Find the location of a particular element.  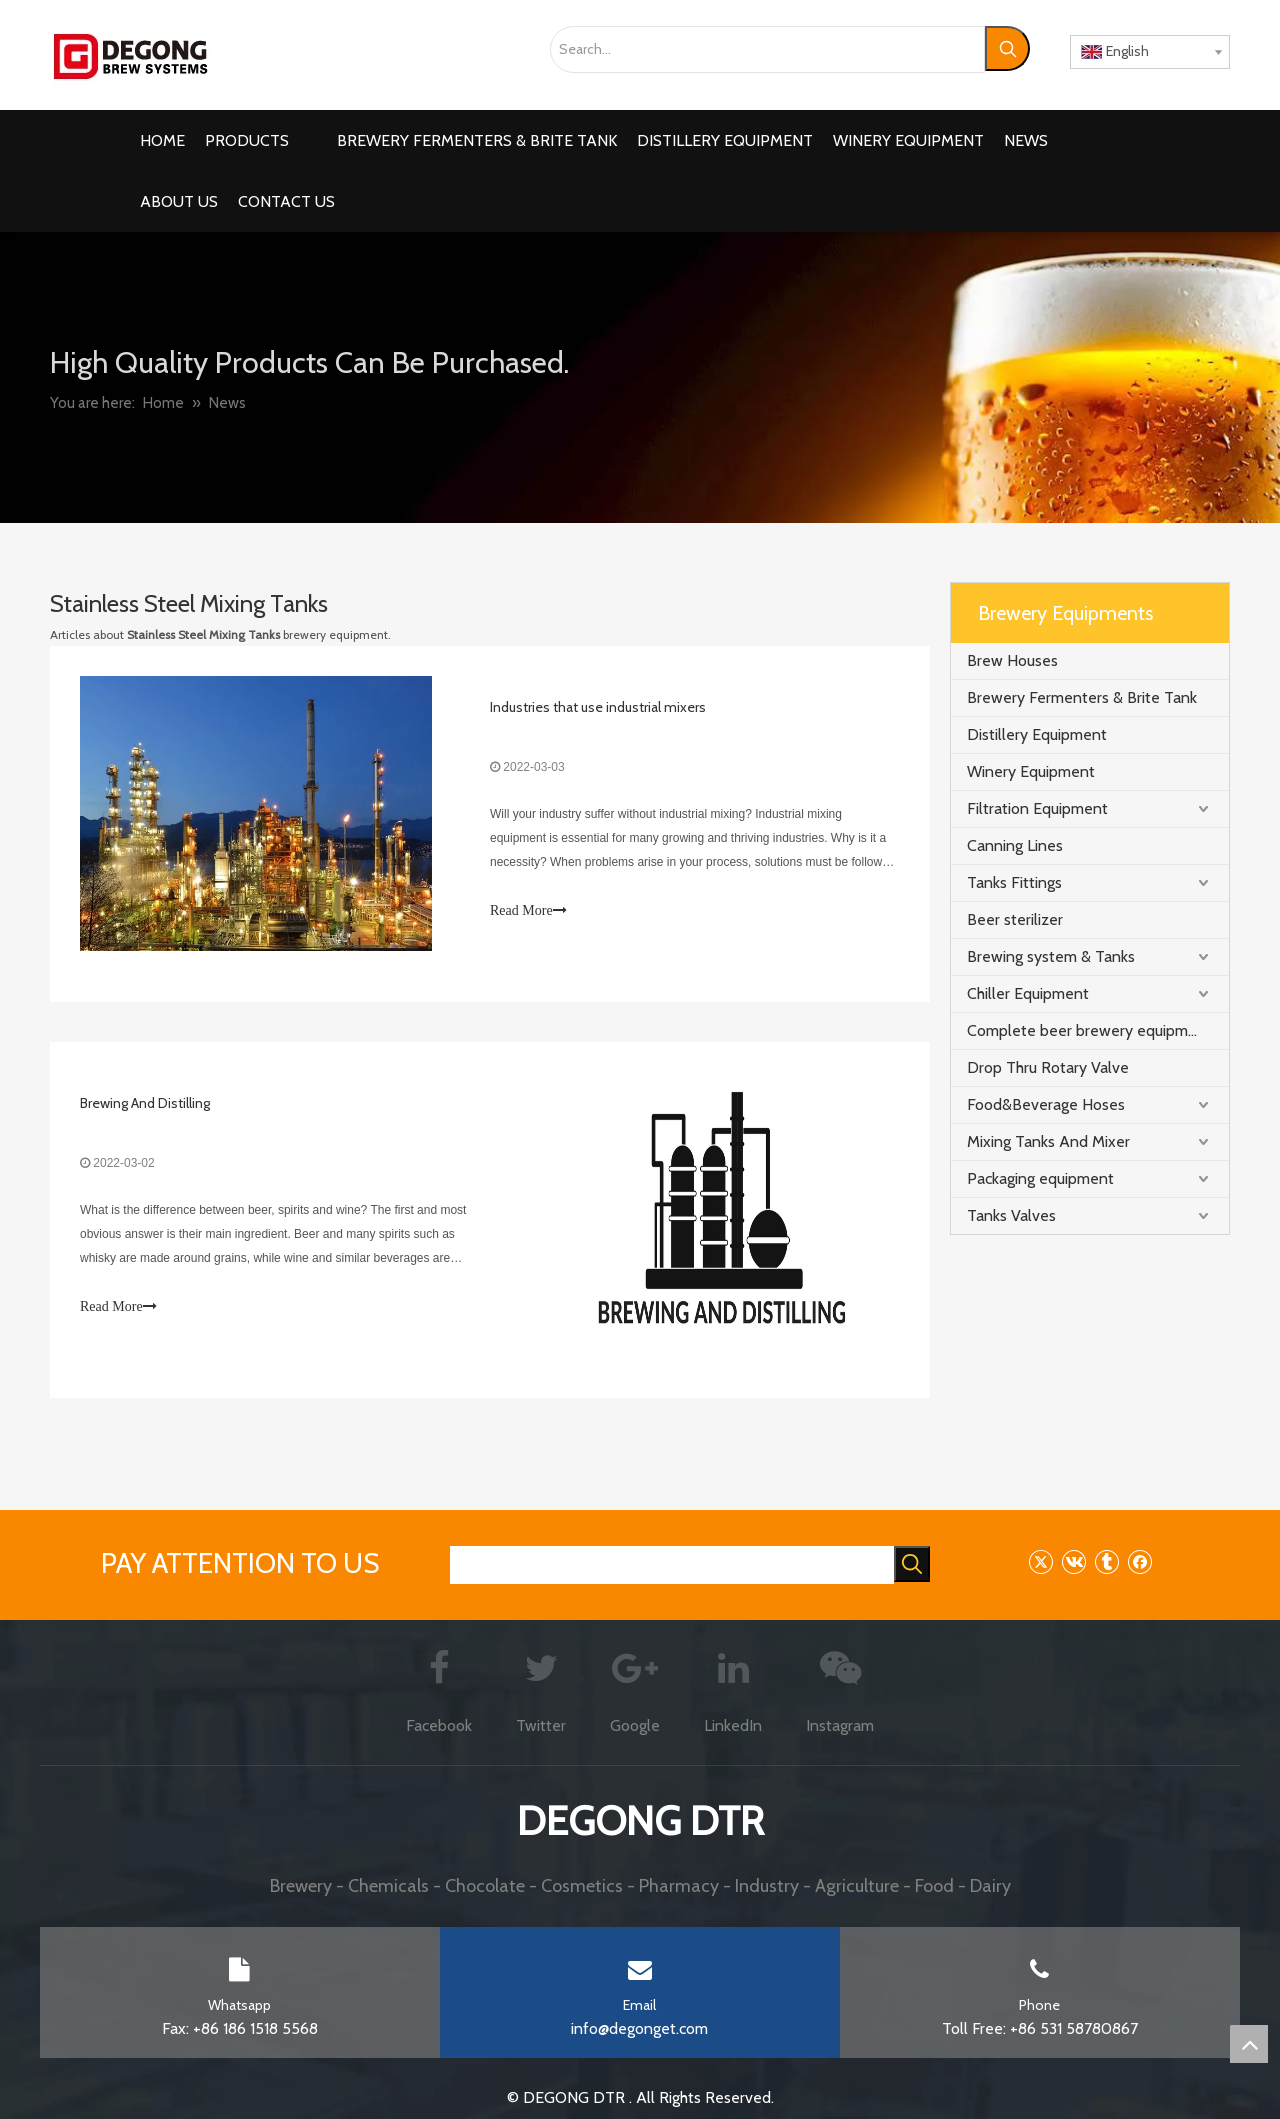

Brewery Fermenters & Brite Tank is located at coordinates (1082, 697).